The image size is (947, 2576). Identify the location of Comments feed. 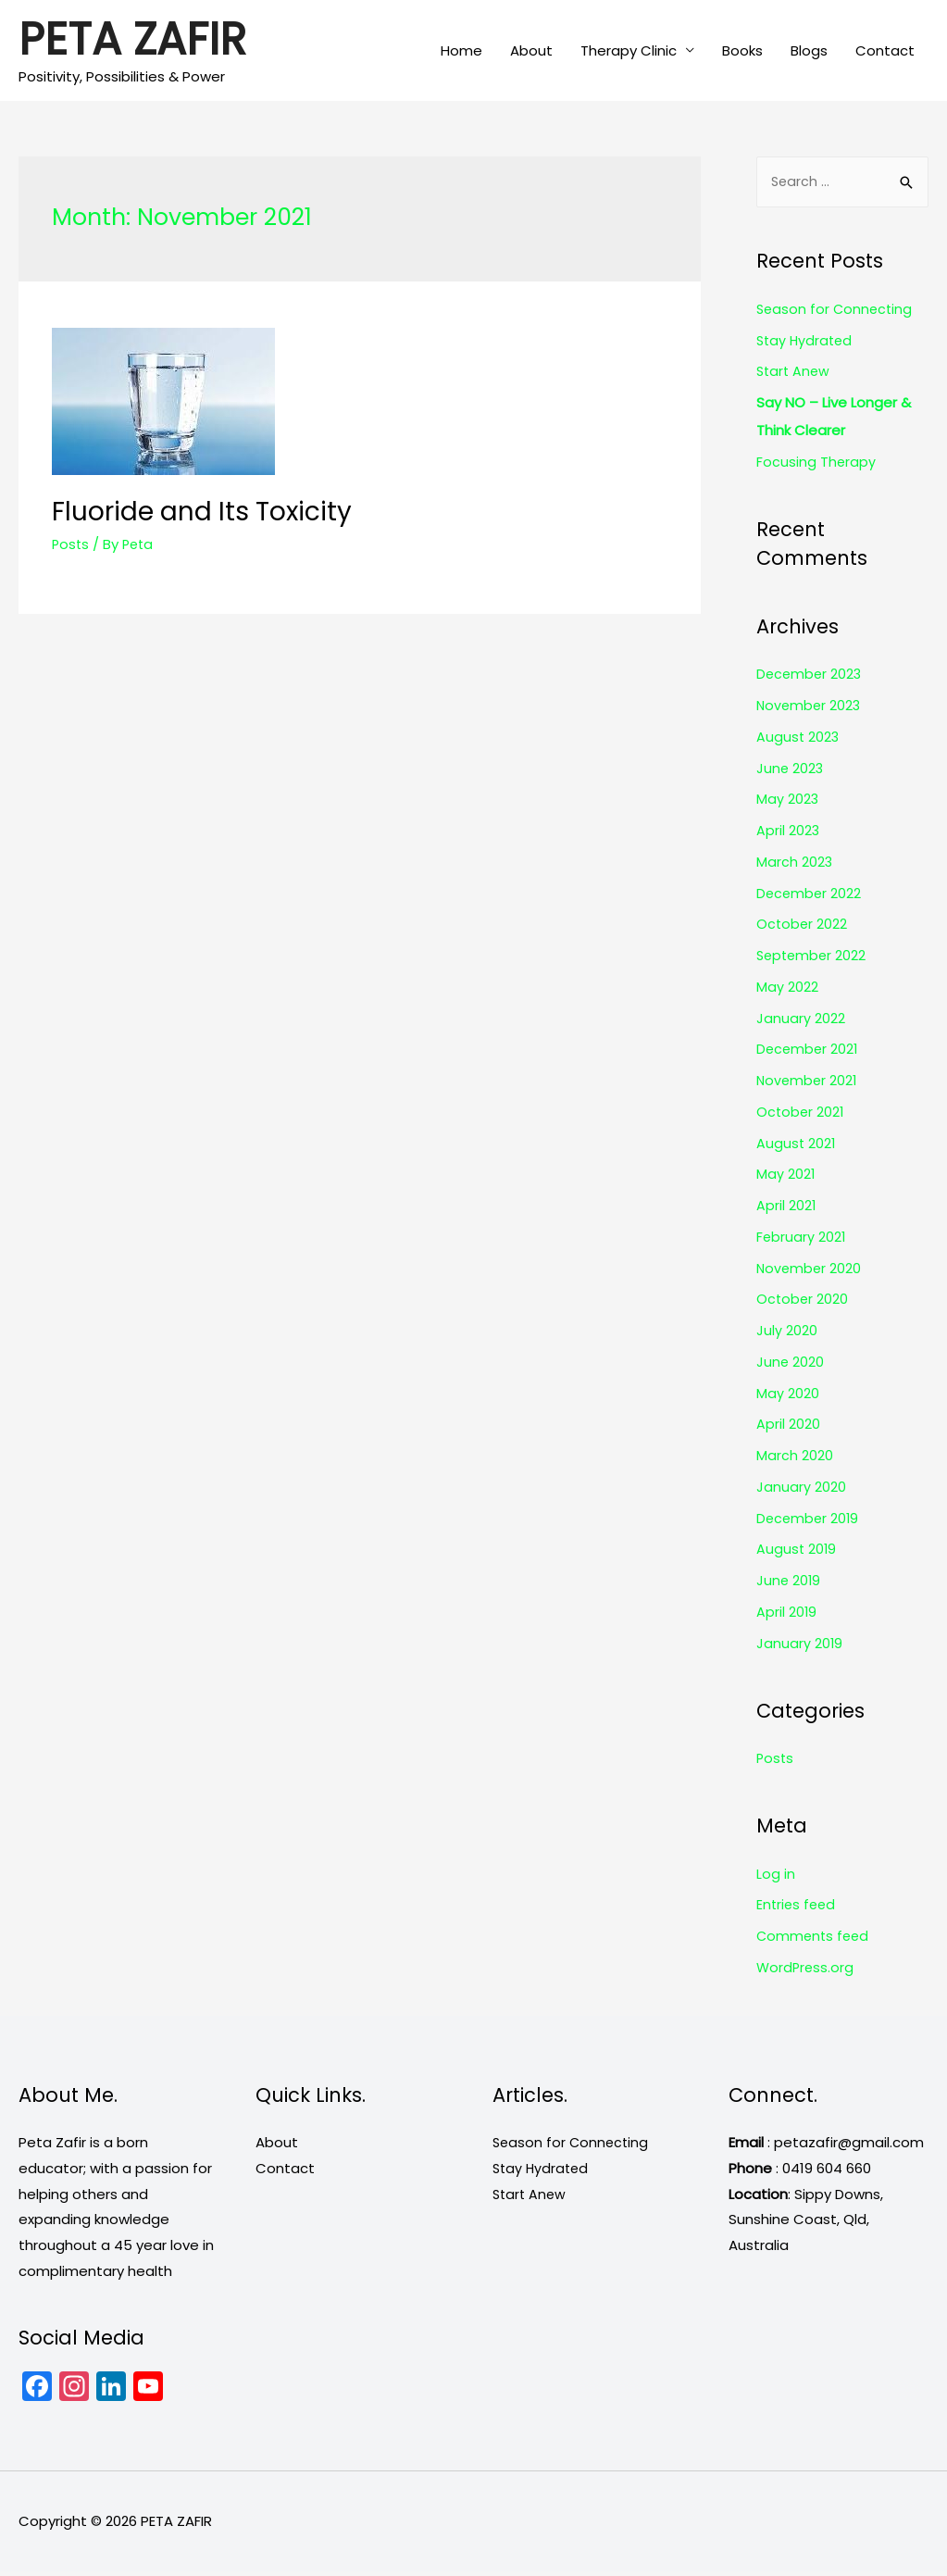
(814, 1940).